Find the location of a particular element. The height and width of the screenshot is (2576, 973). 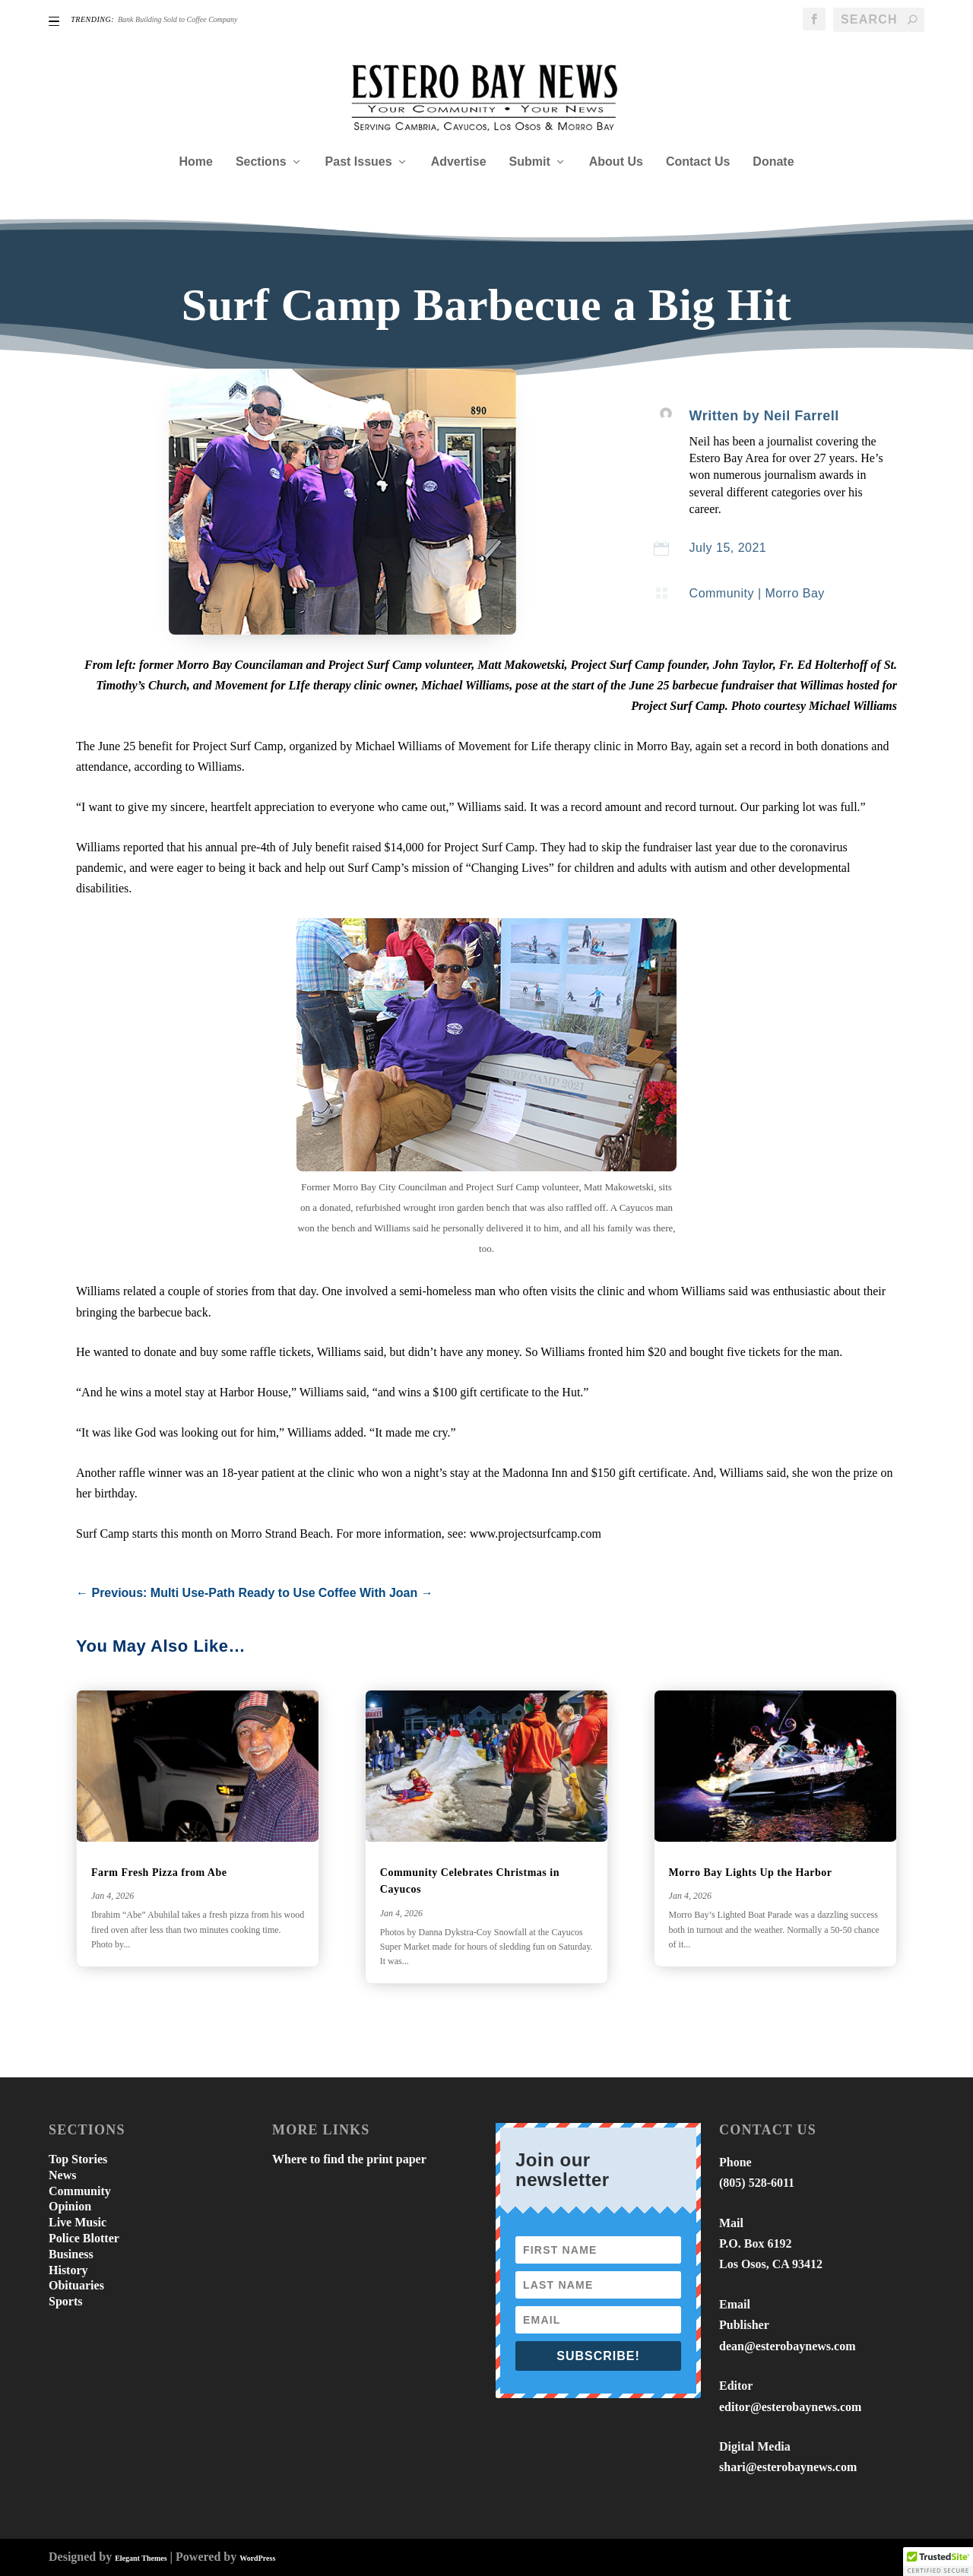

About Us is located at coordinates (616, 162).